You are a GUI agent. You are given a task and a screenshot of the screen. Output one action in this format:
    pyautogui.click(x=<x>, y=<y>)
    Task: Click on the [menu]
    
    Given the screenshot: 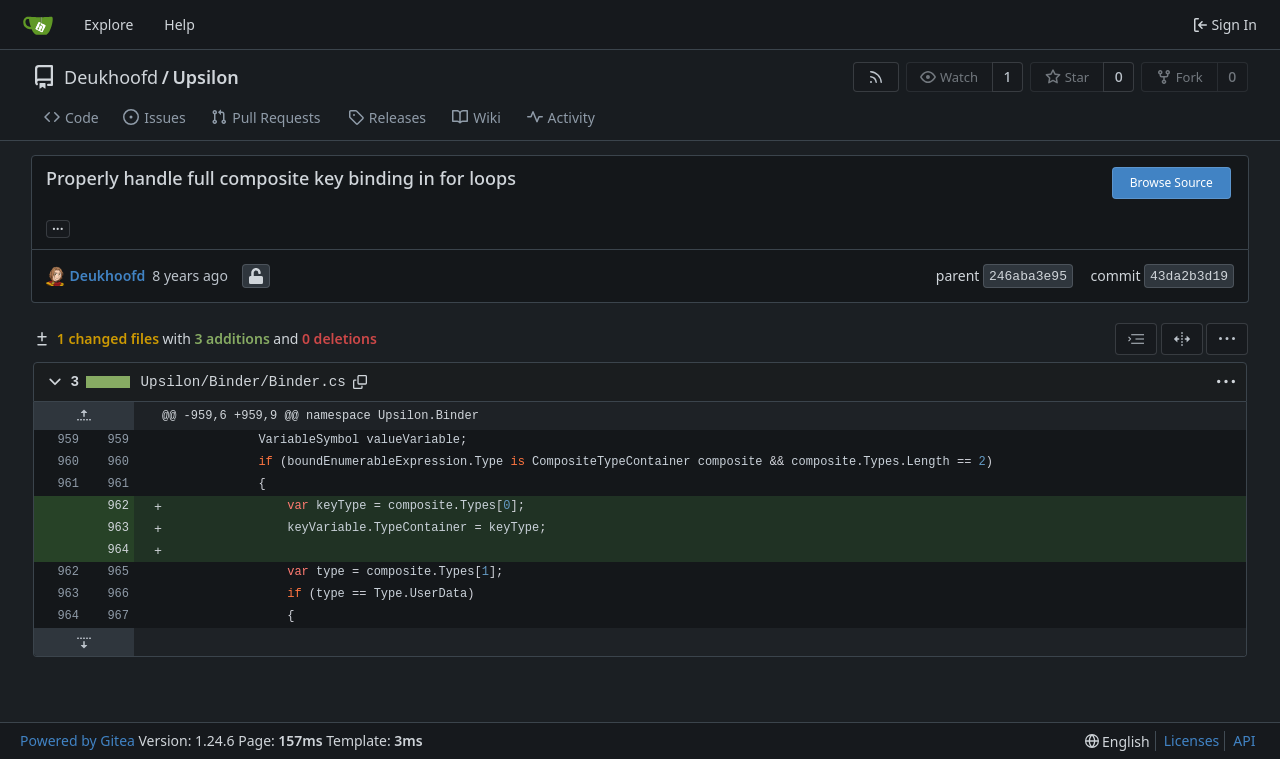 What is the action you would take?
    pyautogui.click(x=1227, y=339)
    